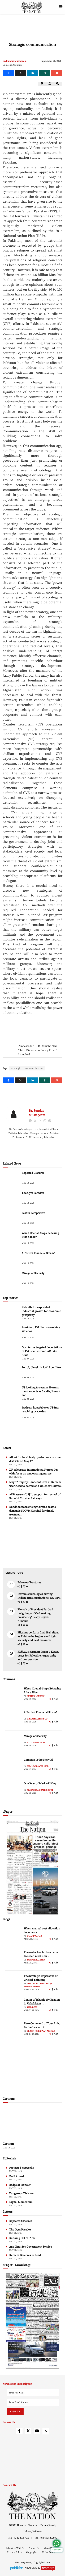  Describe the element at coordinates (34, 1936) in the screenshot. I see `Umair Wahab` at that location.